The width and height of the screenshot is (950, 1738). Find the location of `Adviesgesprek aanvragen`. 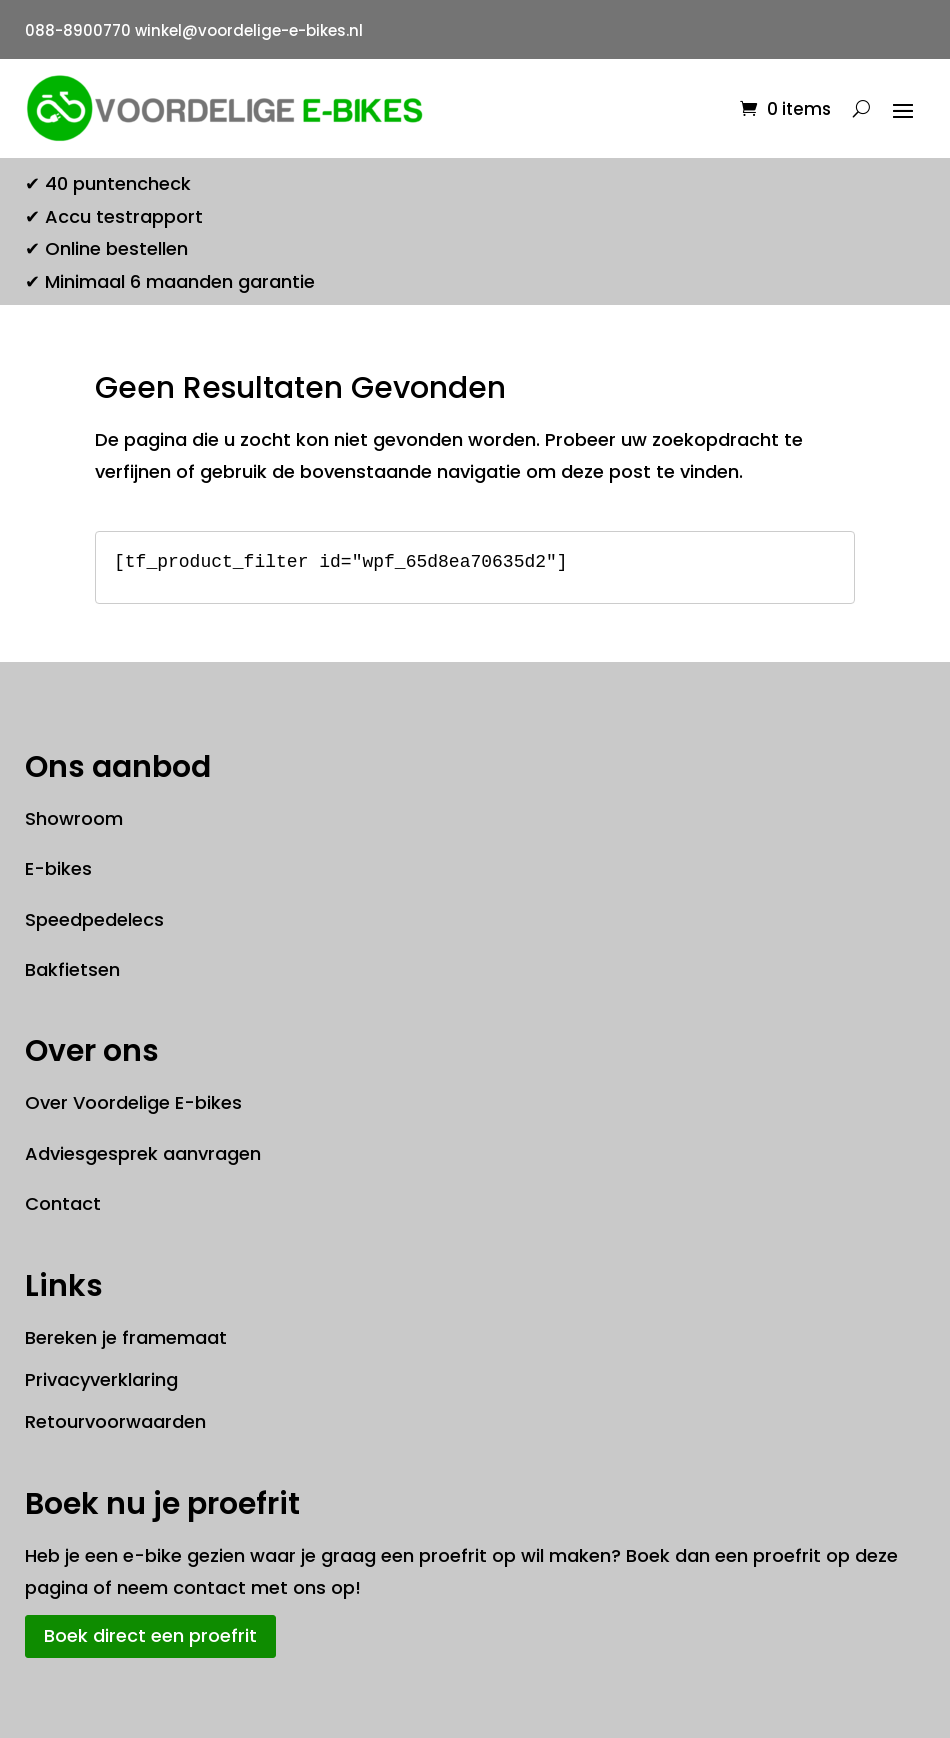

Adviesgesprek aanvragen is located at coordinates (143, 1153).